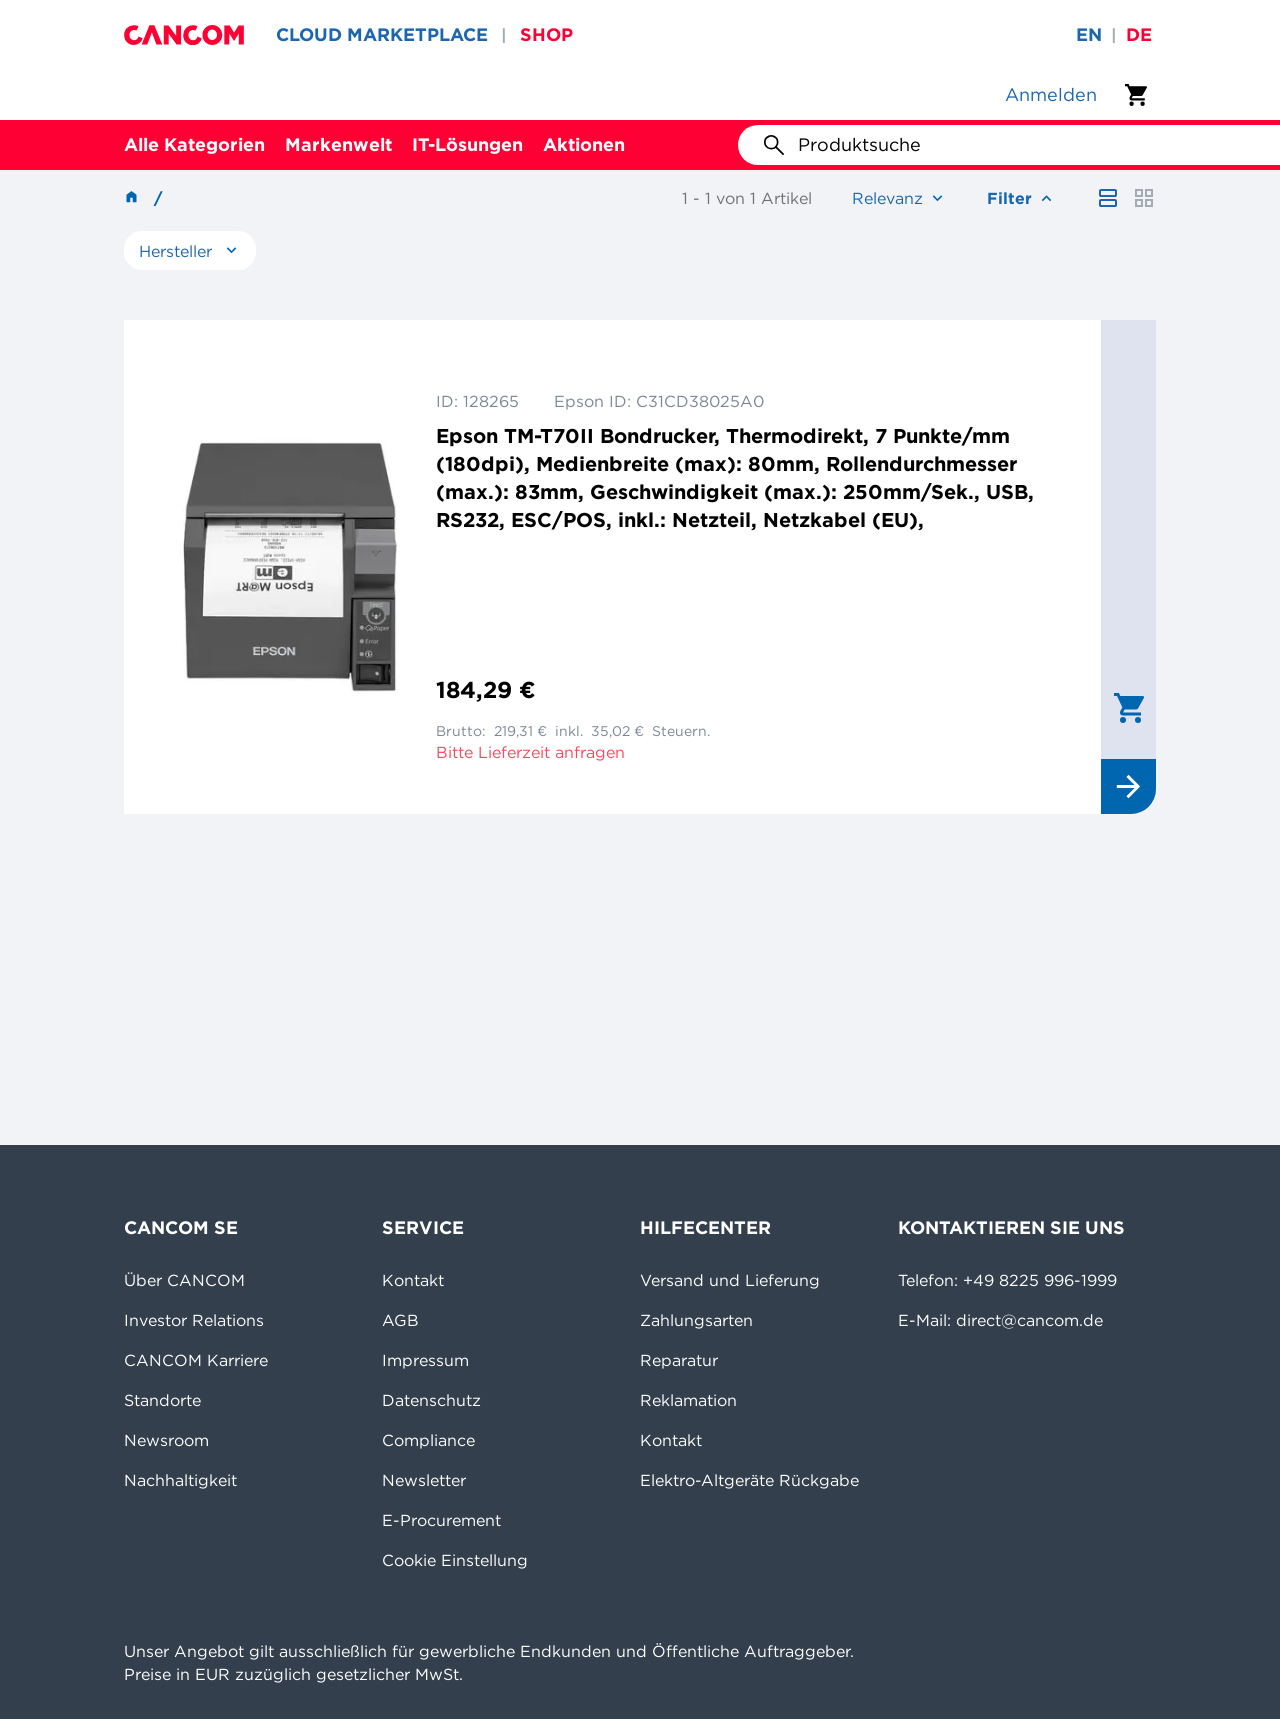 This screenshot has height=1719, width=1280. I want to click on Reparatur, so click(679, 1360).